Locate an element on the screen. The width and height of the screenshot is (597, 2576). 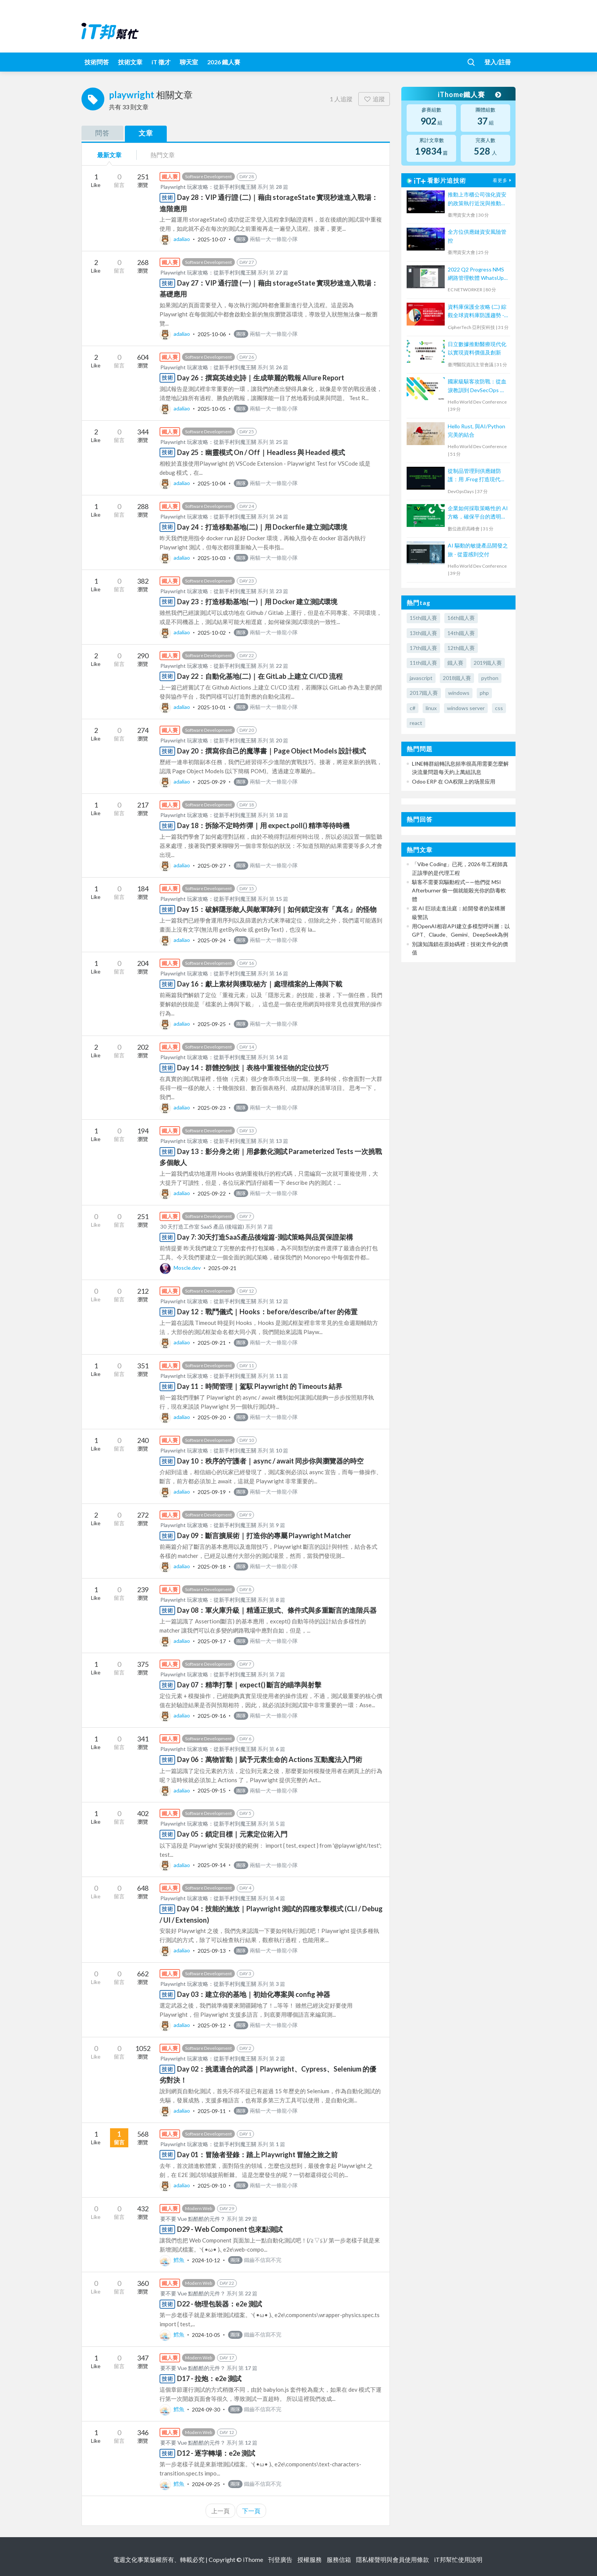
2025-10-02 is located at coordinates (212, 632).